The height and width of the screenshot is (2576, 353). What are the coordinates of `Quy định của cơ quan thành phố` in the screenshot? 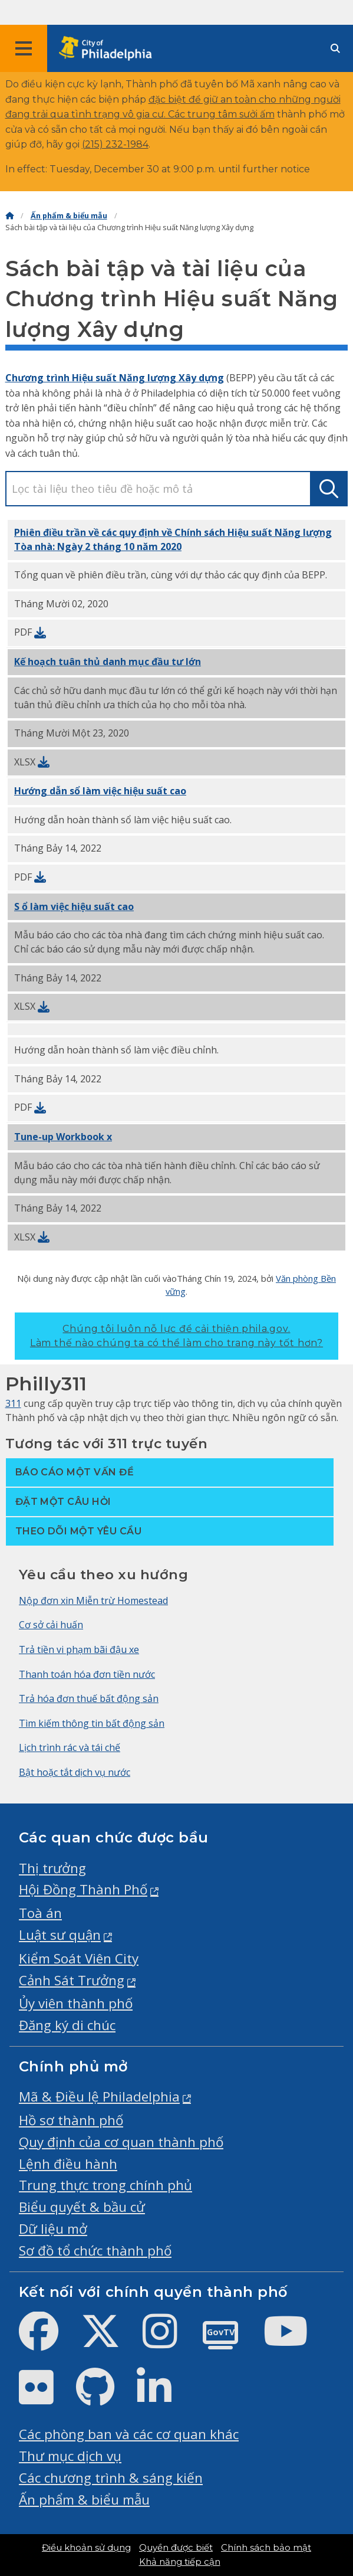 It's located at (121, 2142).